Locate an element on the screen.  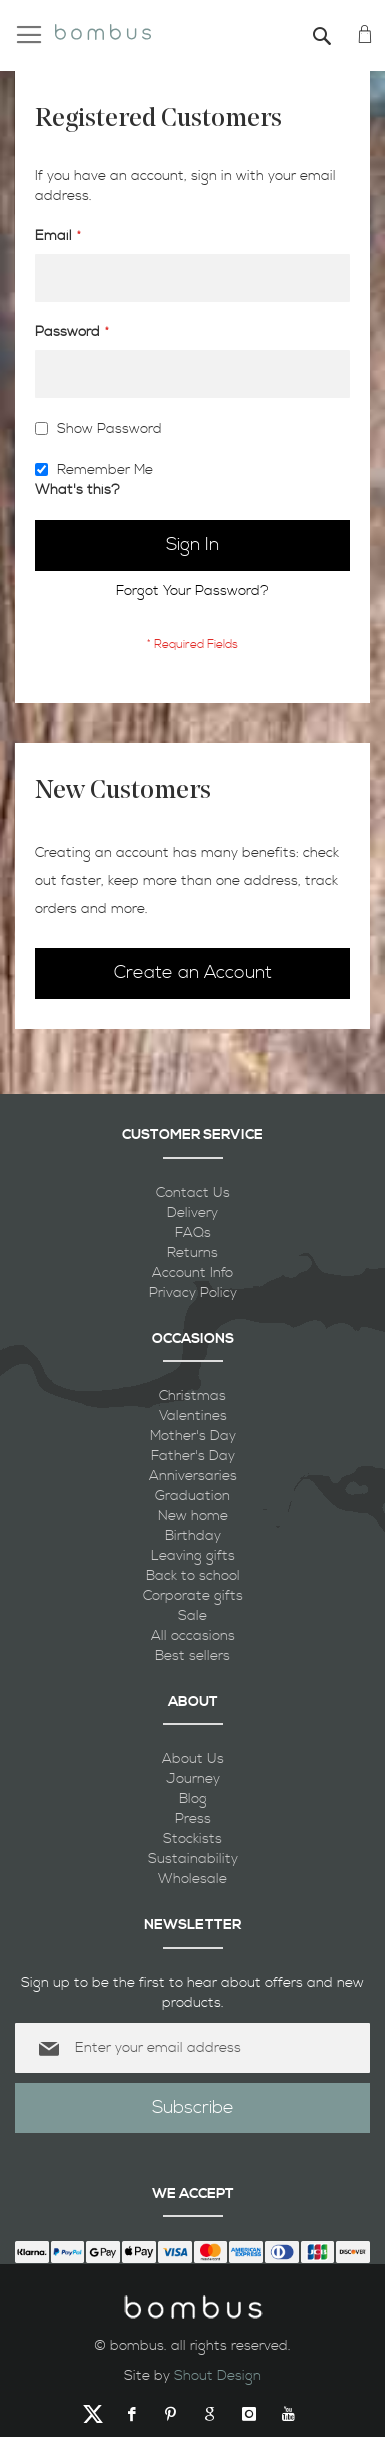
Sale is located at coordinates (192, 1616).